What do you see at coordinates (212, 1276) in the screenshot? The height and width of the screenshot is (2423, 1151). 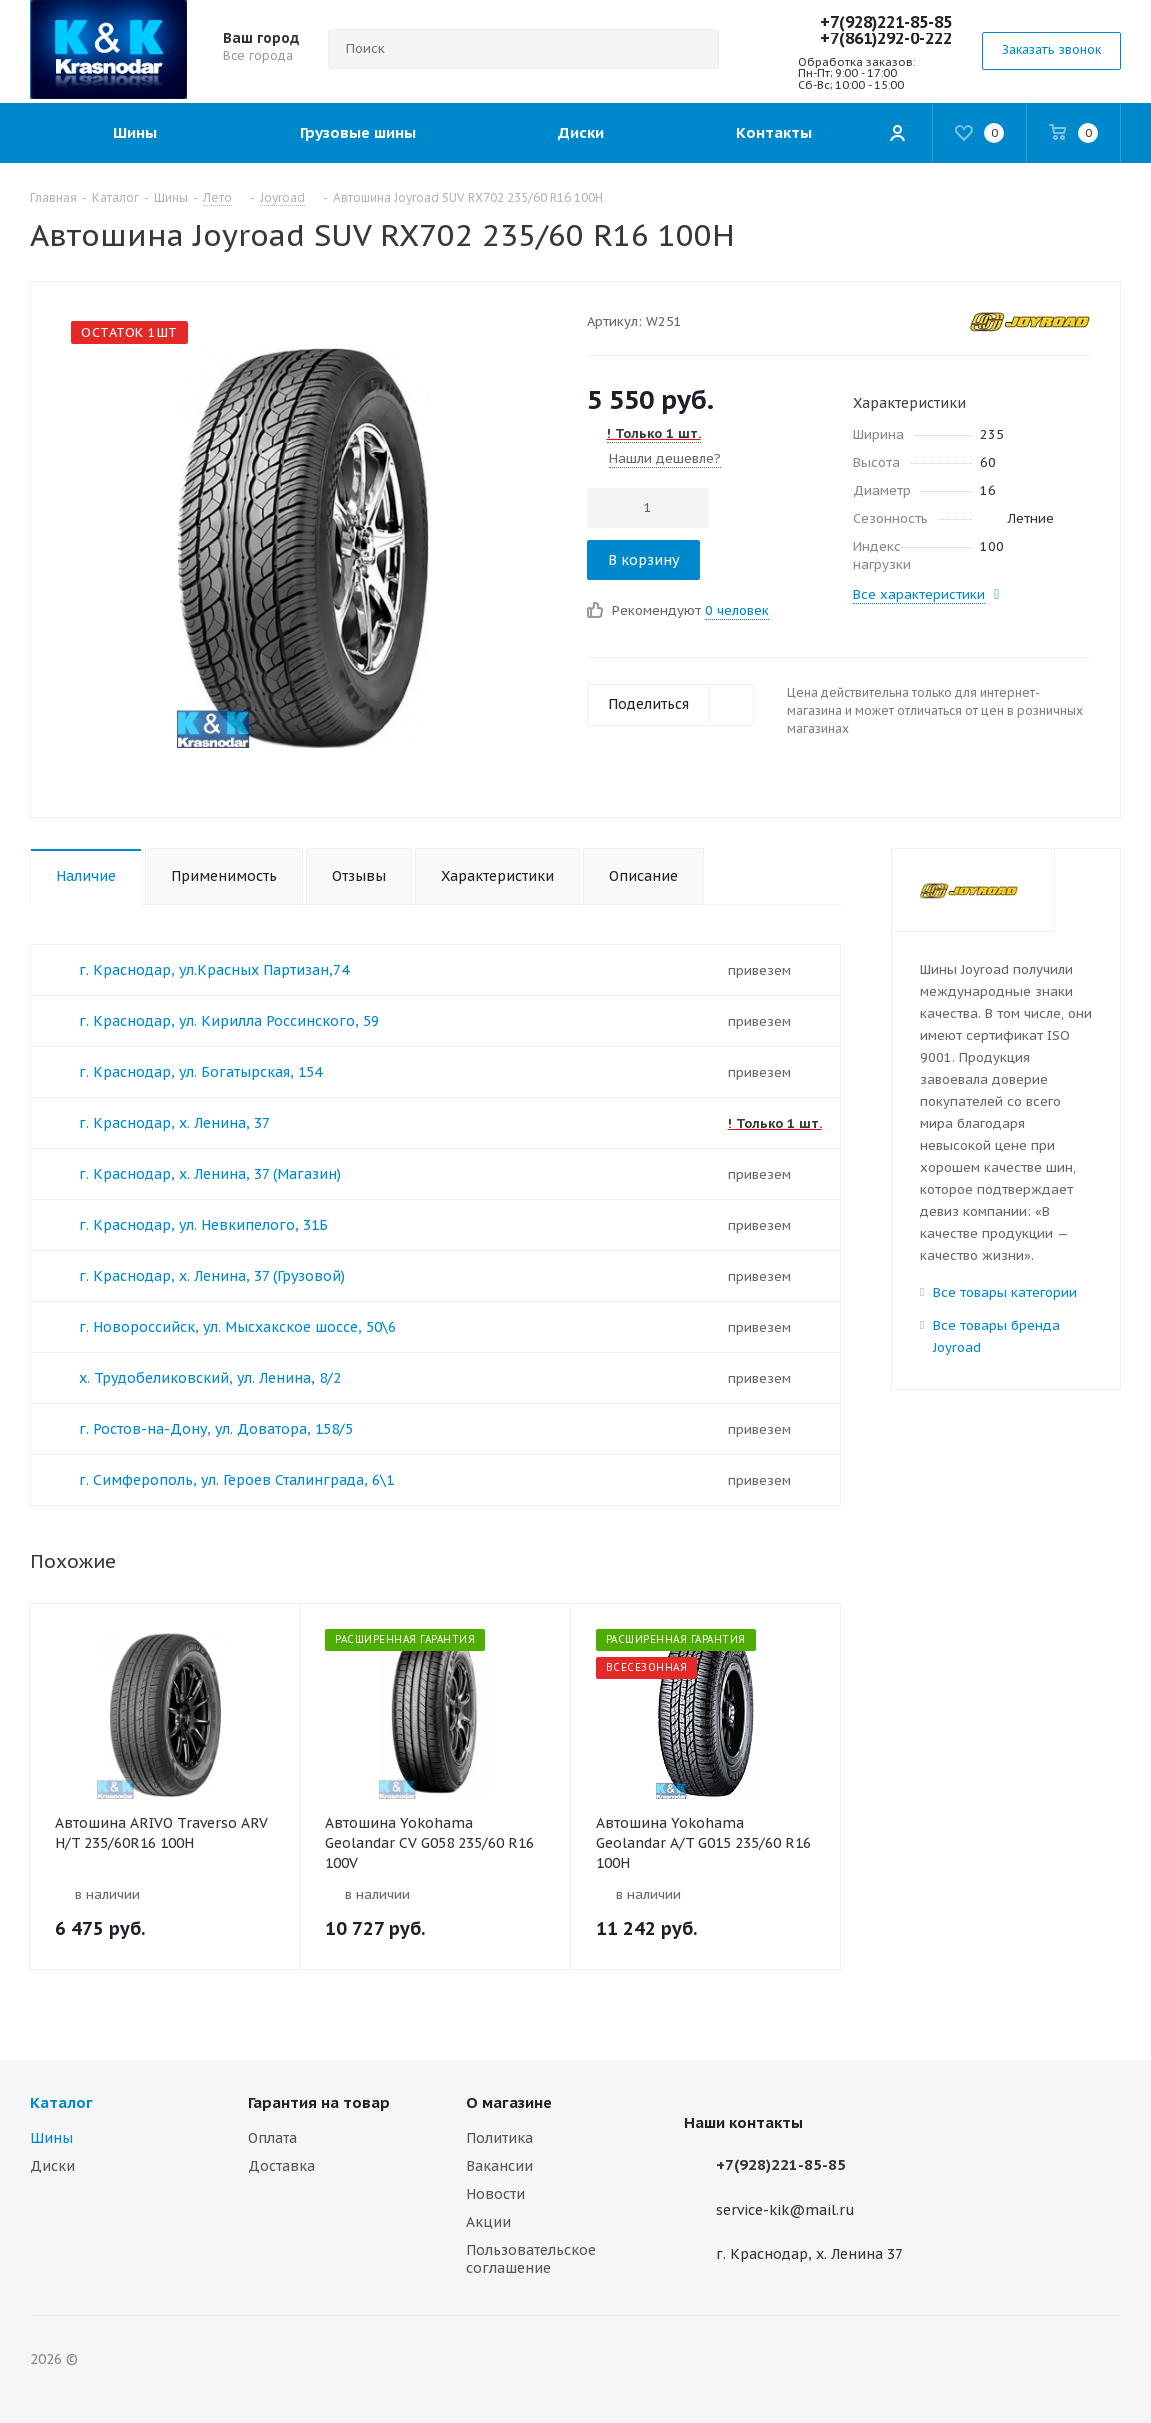 I see `г. Краснодар, х. Ленина, 37 (Грузовой)` at bounding box center [212, 1276].